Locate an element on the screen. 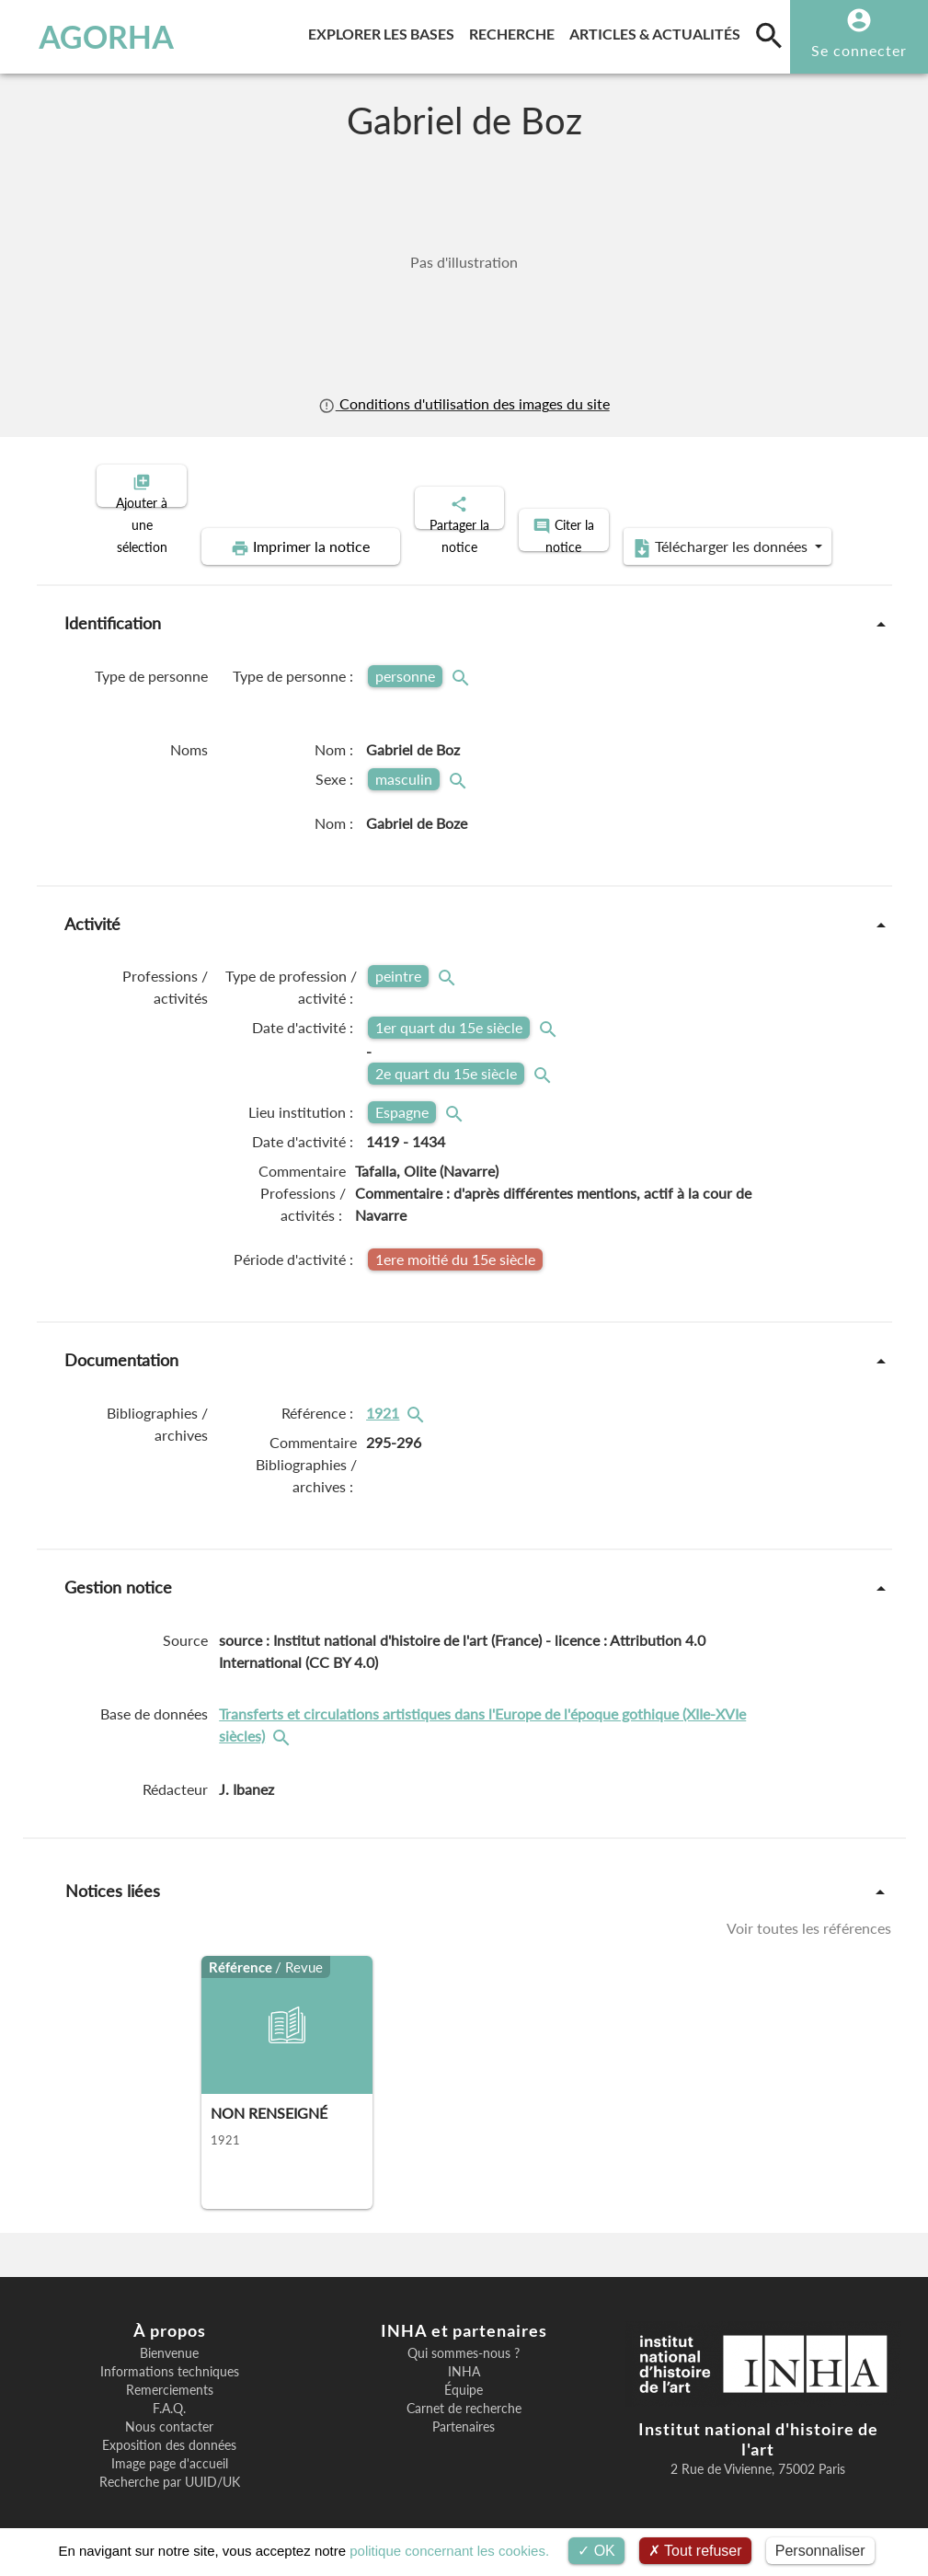 Image resolution: width=928 pixels, height=2576 pixels. OK is located at coordinates (596, 2551).